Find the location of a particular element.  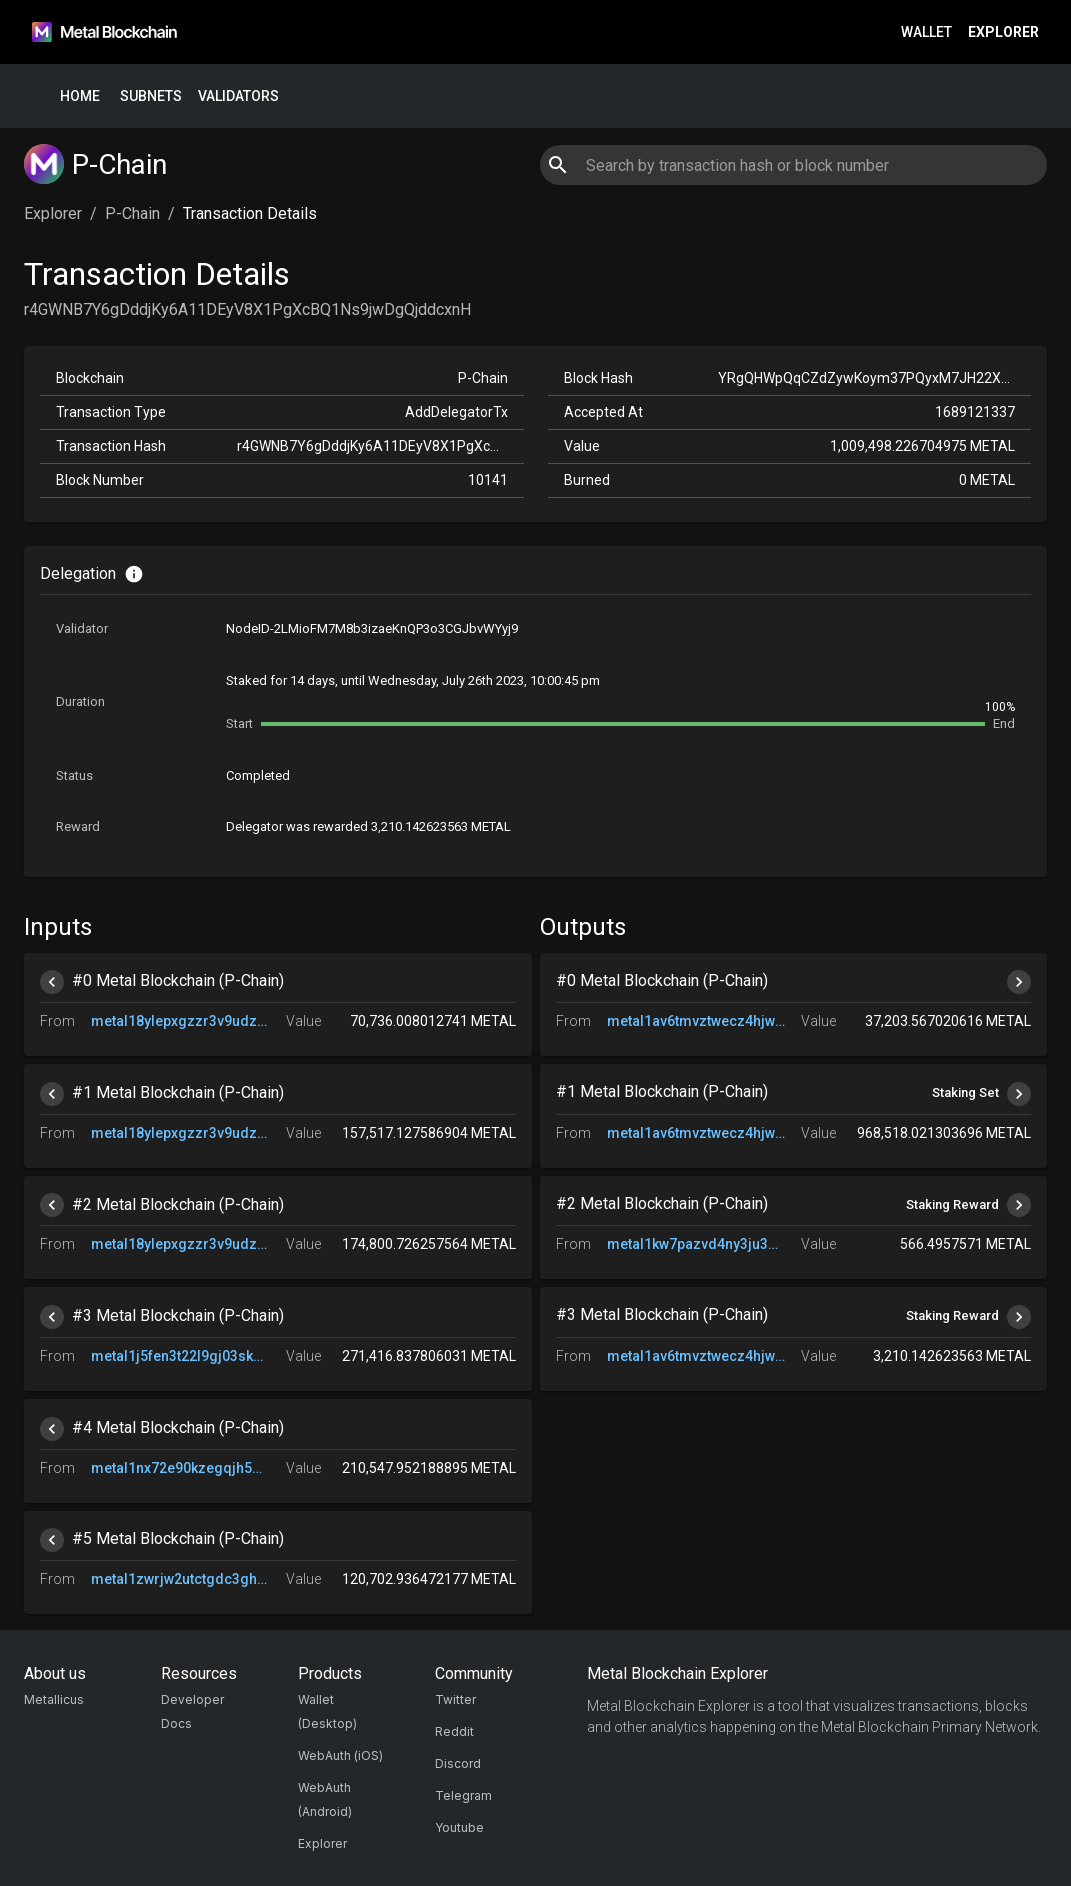

Discord is located at coordinates (458, 1763).